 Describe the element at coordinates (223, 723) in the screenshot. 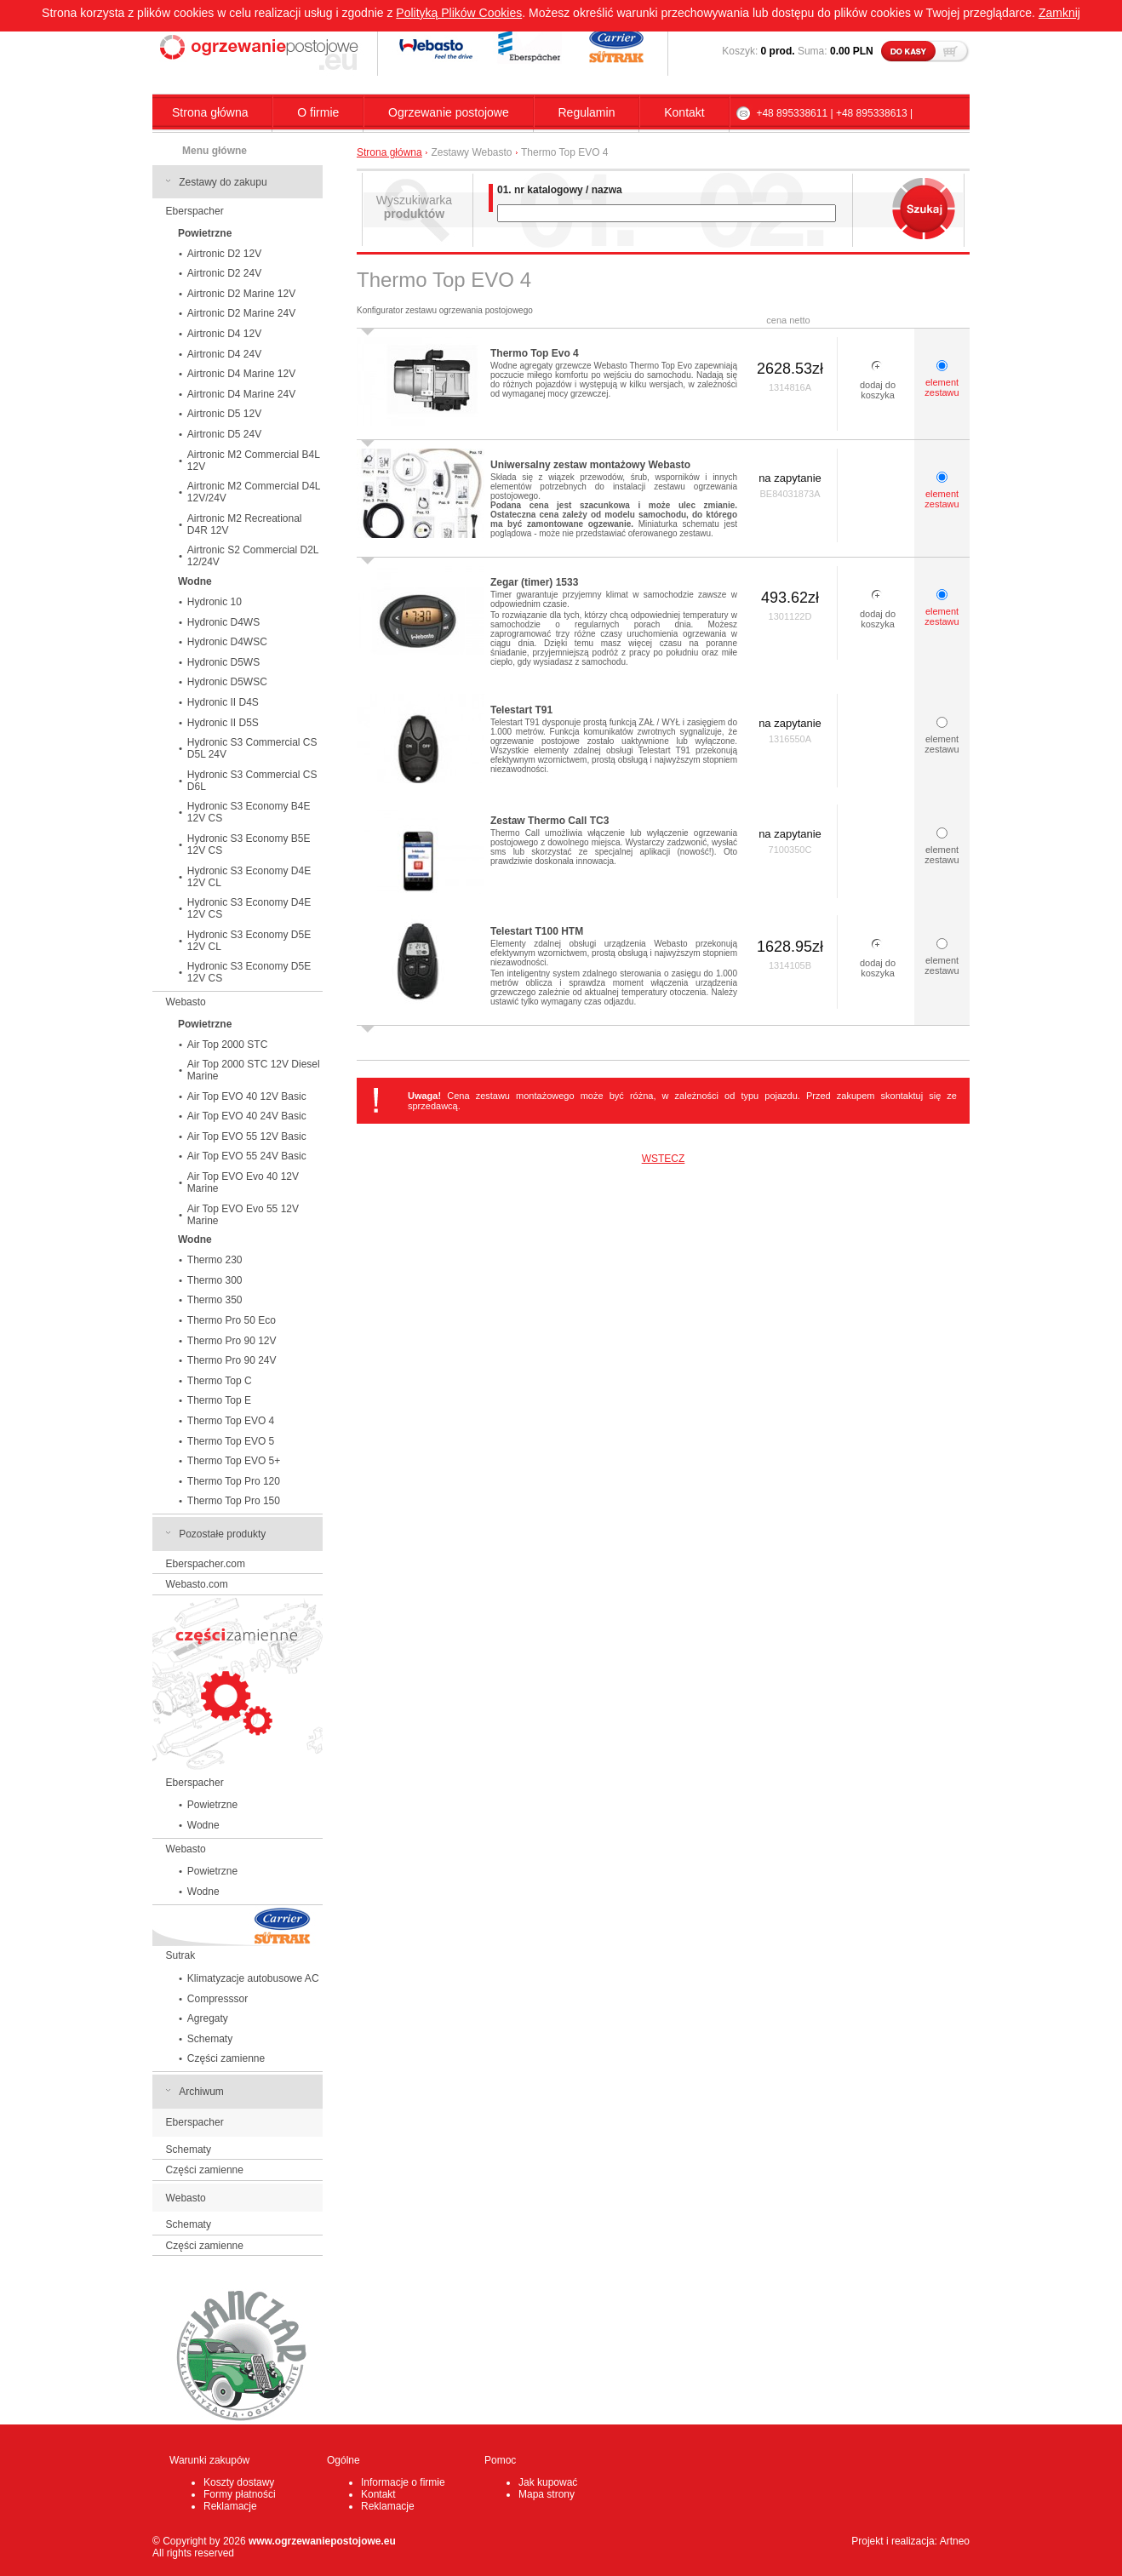

I see `Hydronic II D5S` at that location.